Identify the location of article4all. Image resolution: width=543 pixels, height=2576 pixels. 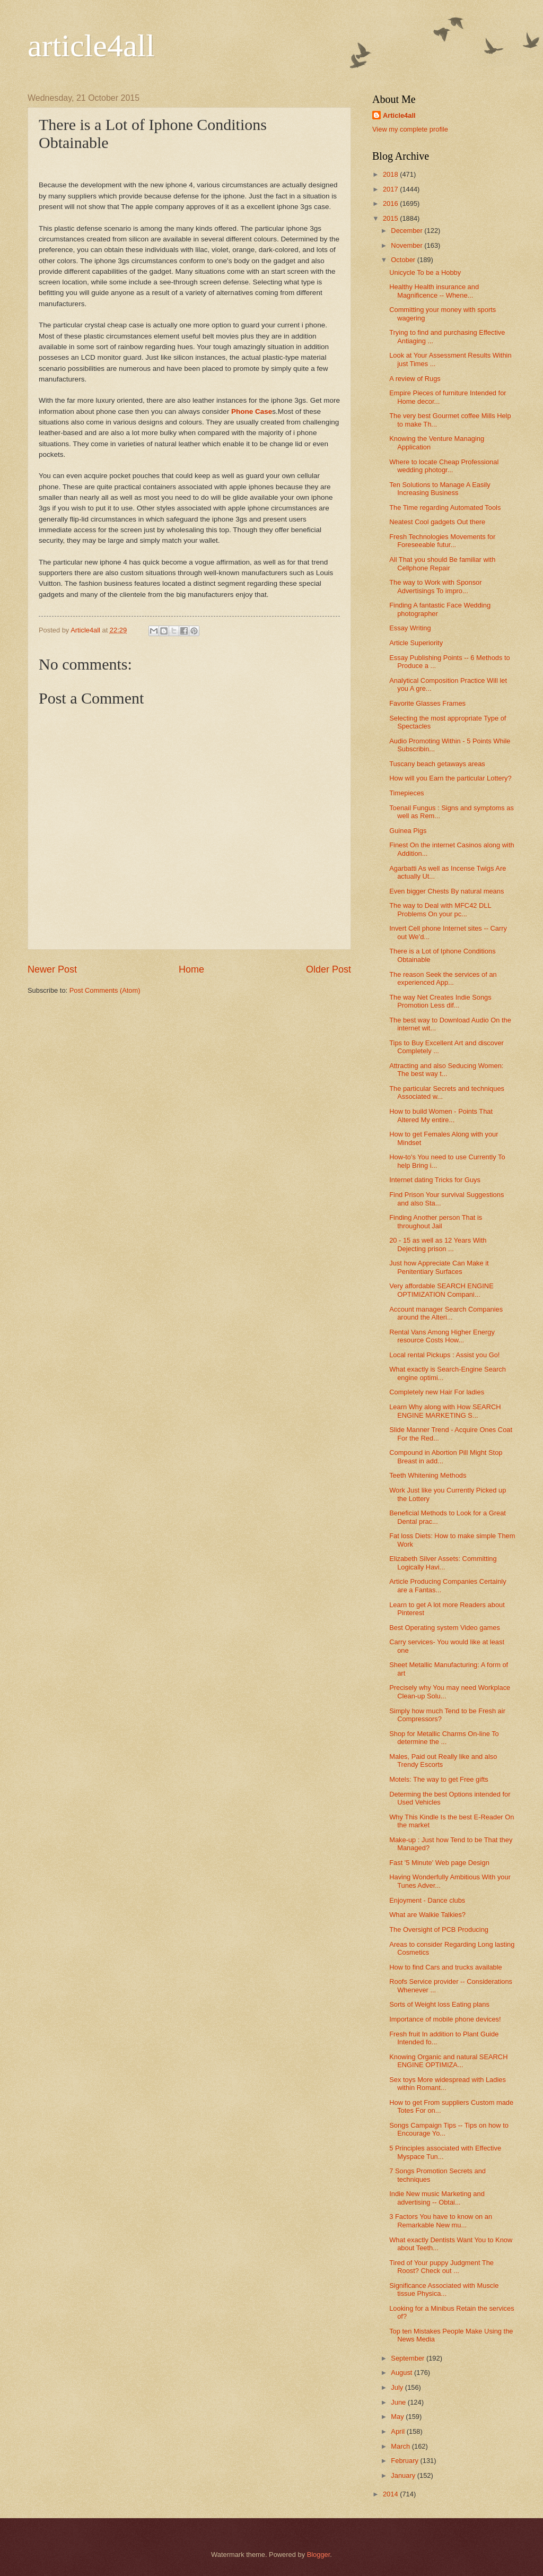
(91, 45).